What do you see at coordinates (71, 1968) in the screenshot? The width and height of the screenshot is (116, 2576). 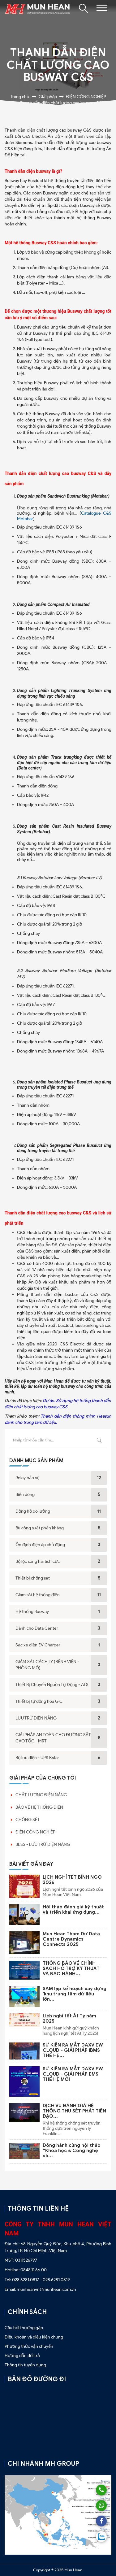 I see `THÔNG BÁO VỀ CHÍNH SÁCH HỖ TRỢ KỸ THUẬT VÀ BẢO HÀNH...` at bounding box center [71, 1968].